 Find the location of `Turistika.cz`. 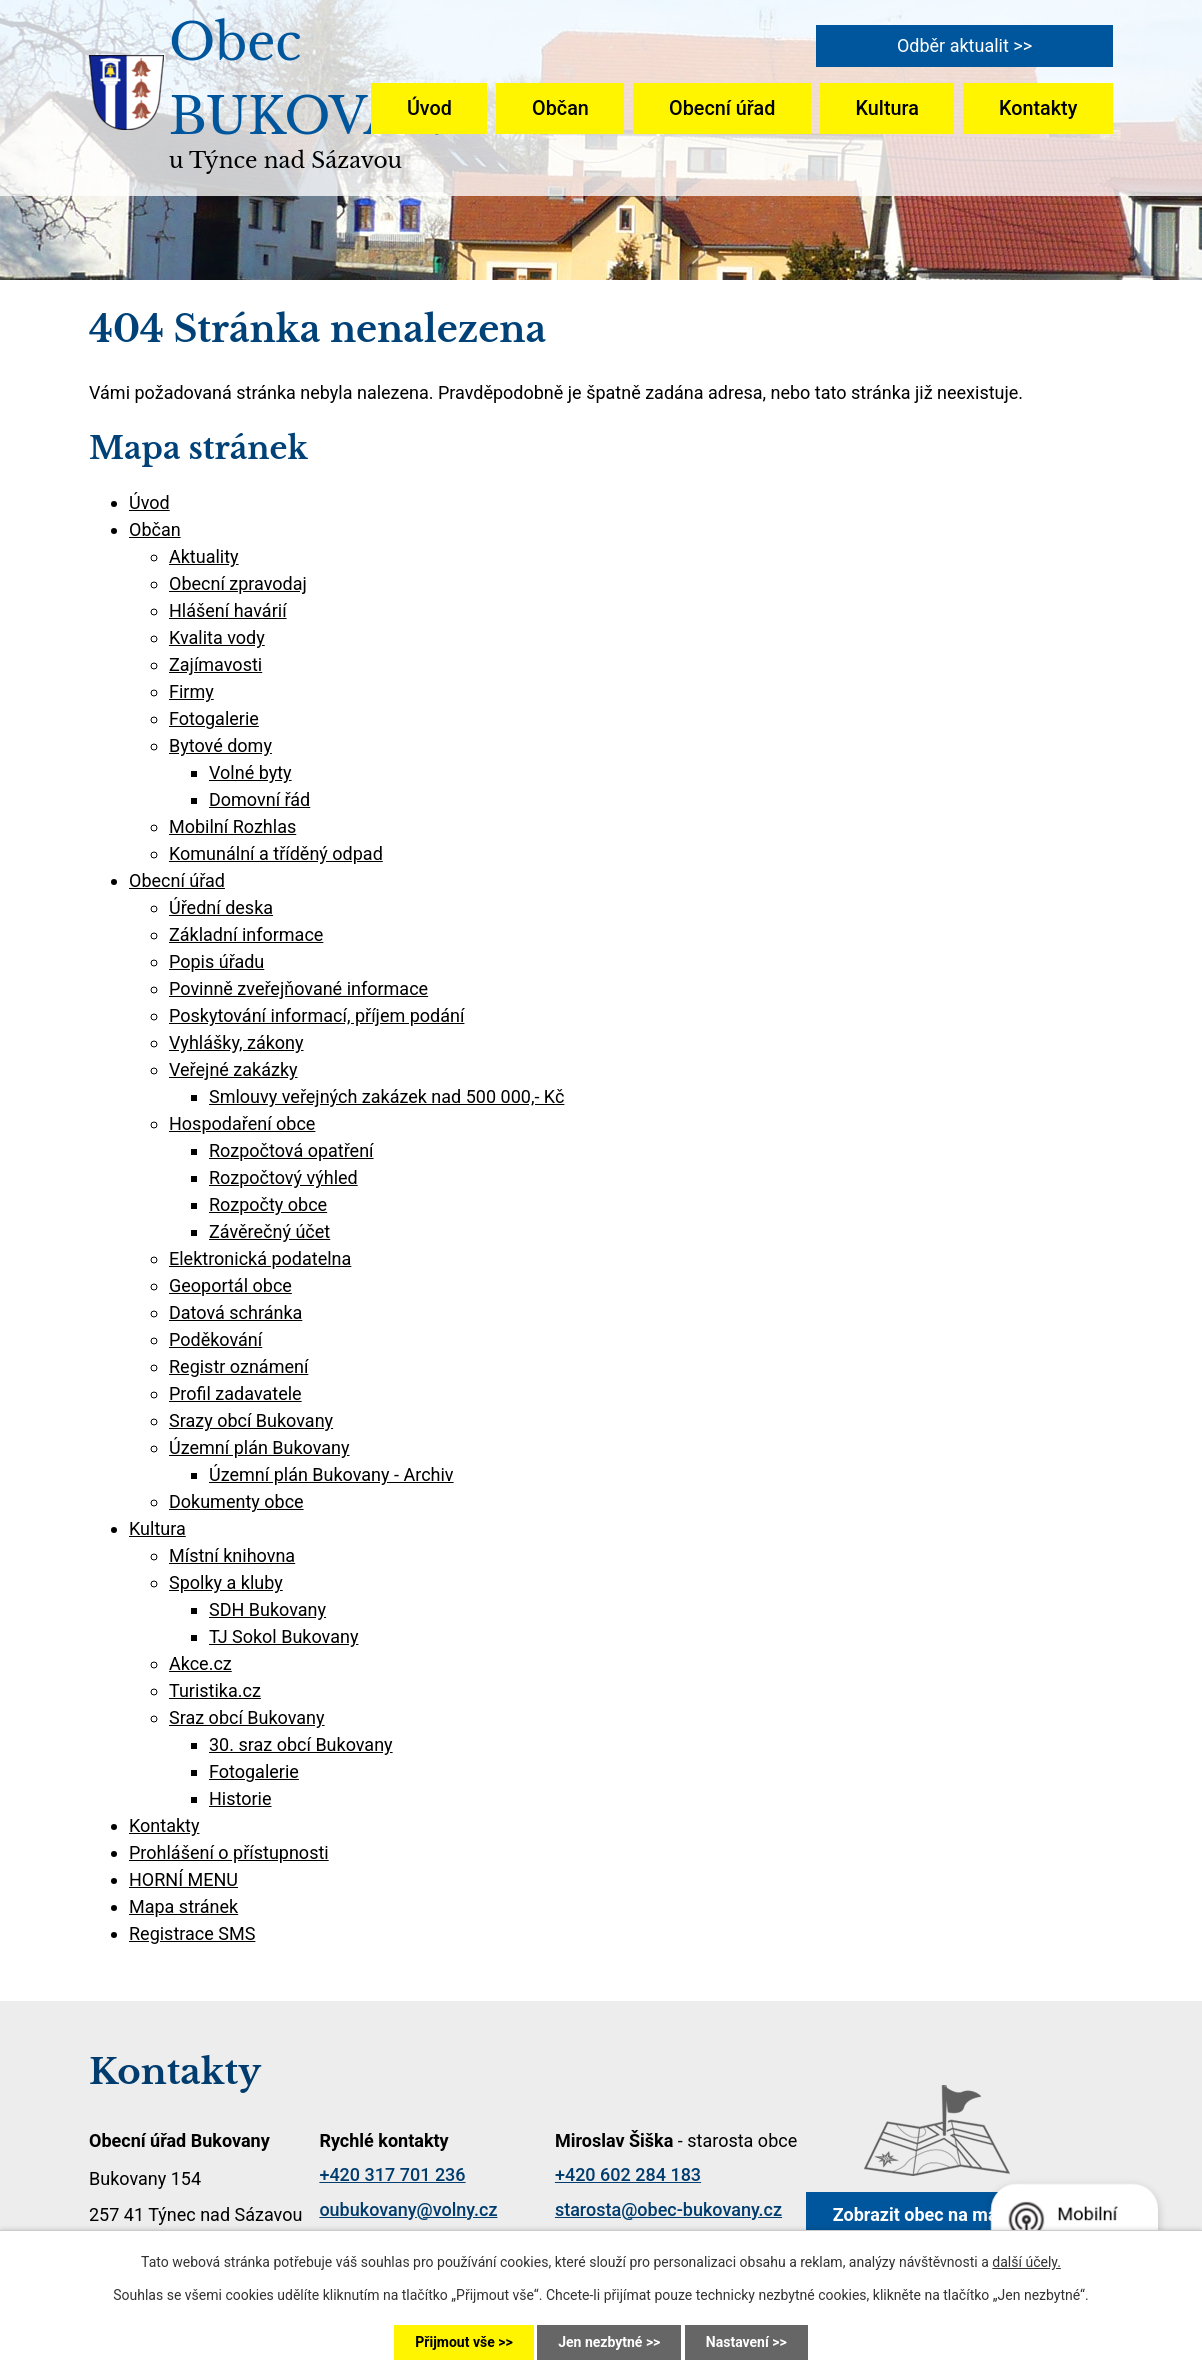

Turistika.cz is located at coordinates (215, 1690).